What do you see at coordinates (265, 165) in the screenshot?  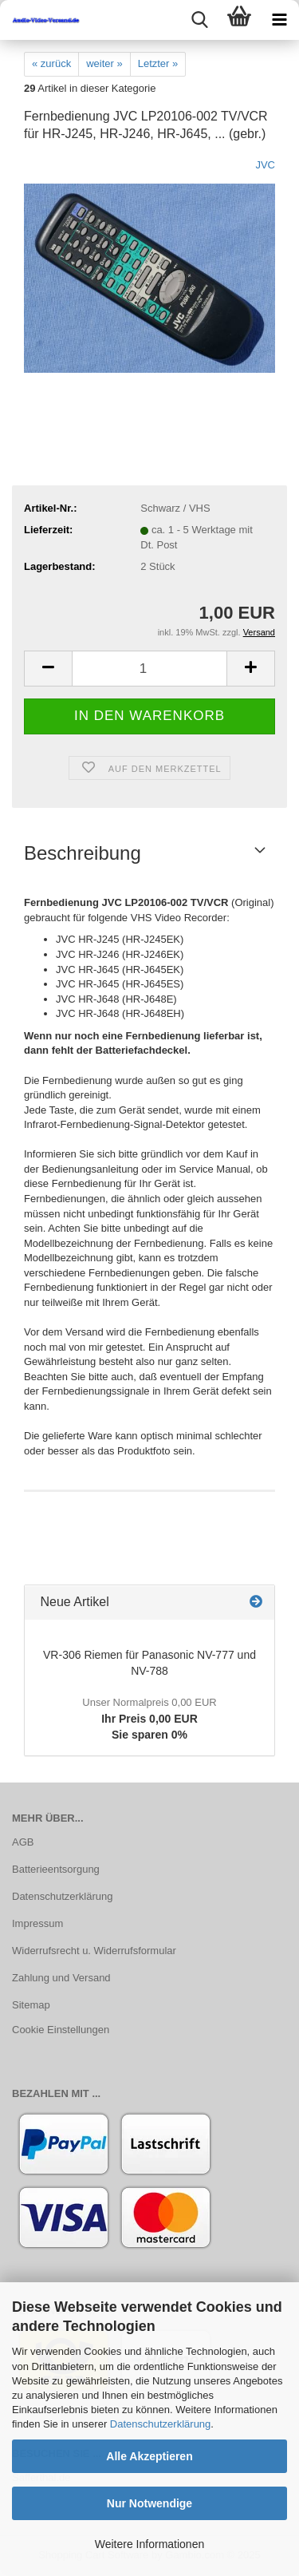 I see `JVC` at bounding box center [265, 165].